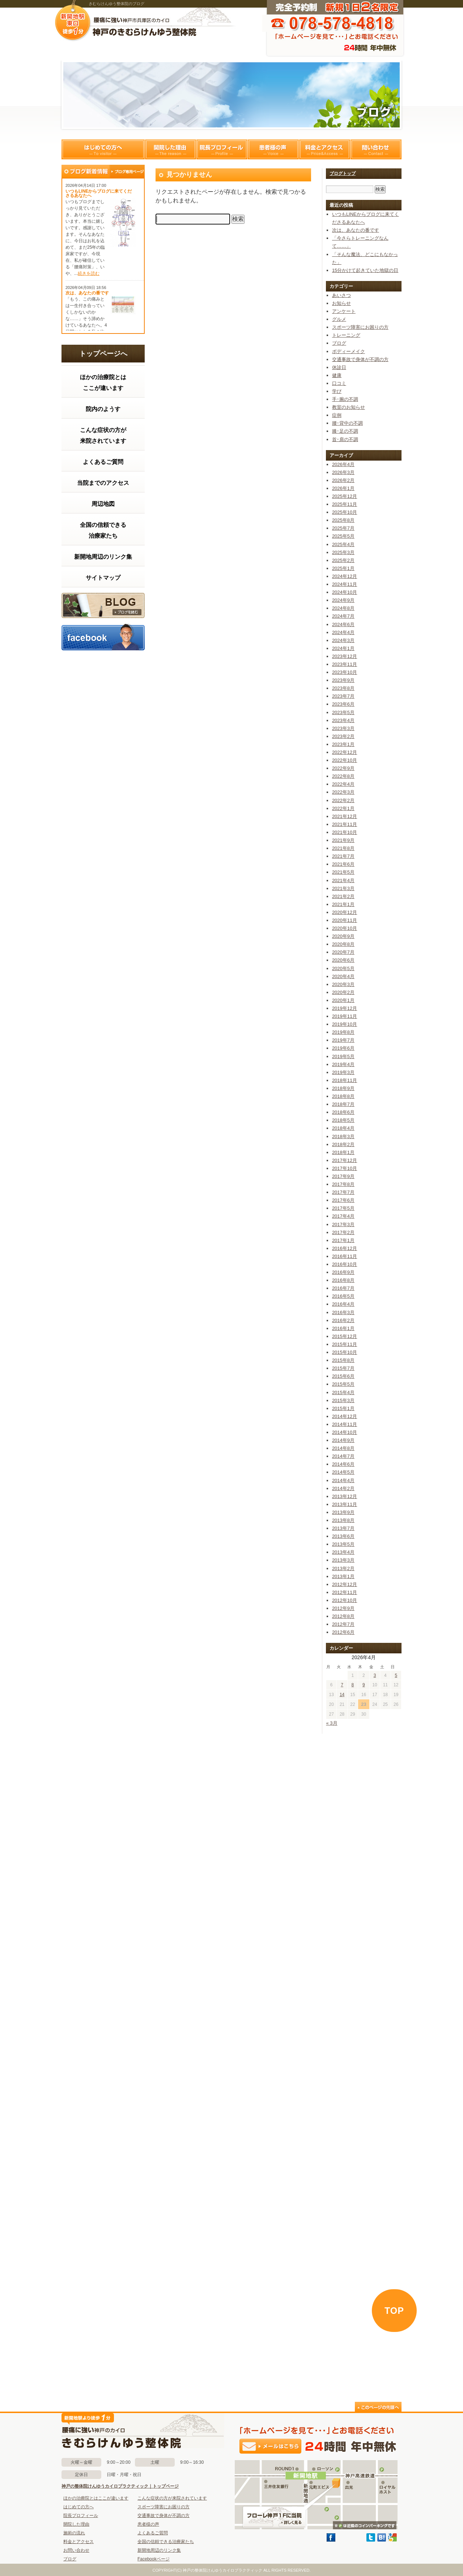 This screenshot has width=463, height=2576. Describe the element at coordinates (343, 1112) in the screenshot. I see `2018年6月` at that location.